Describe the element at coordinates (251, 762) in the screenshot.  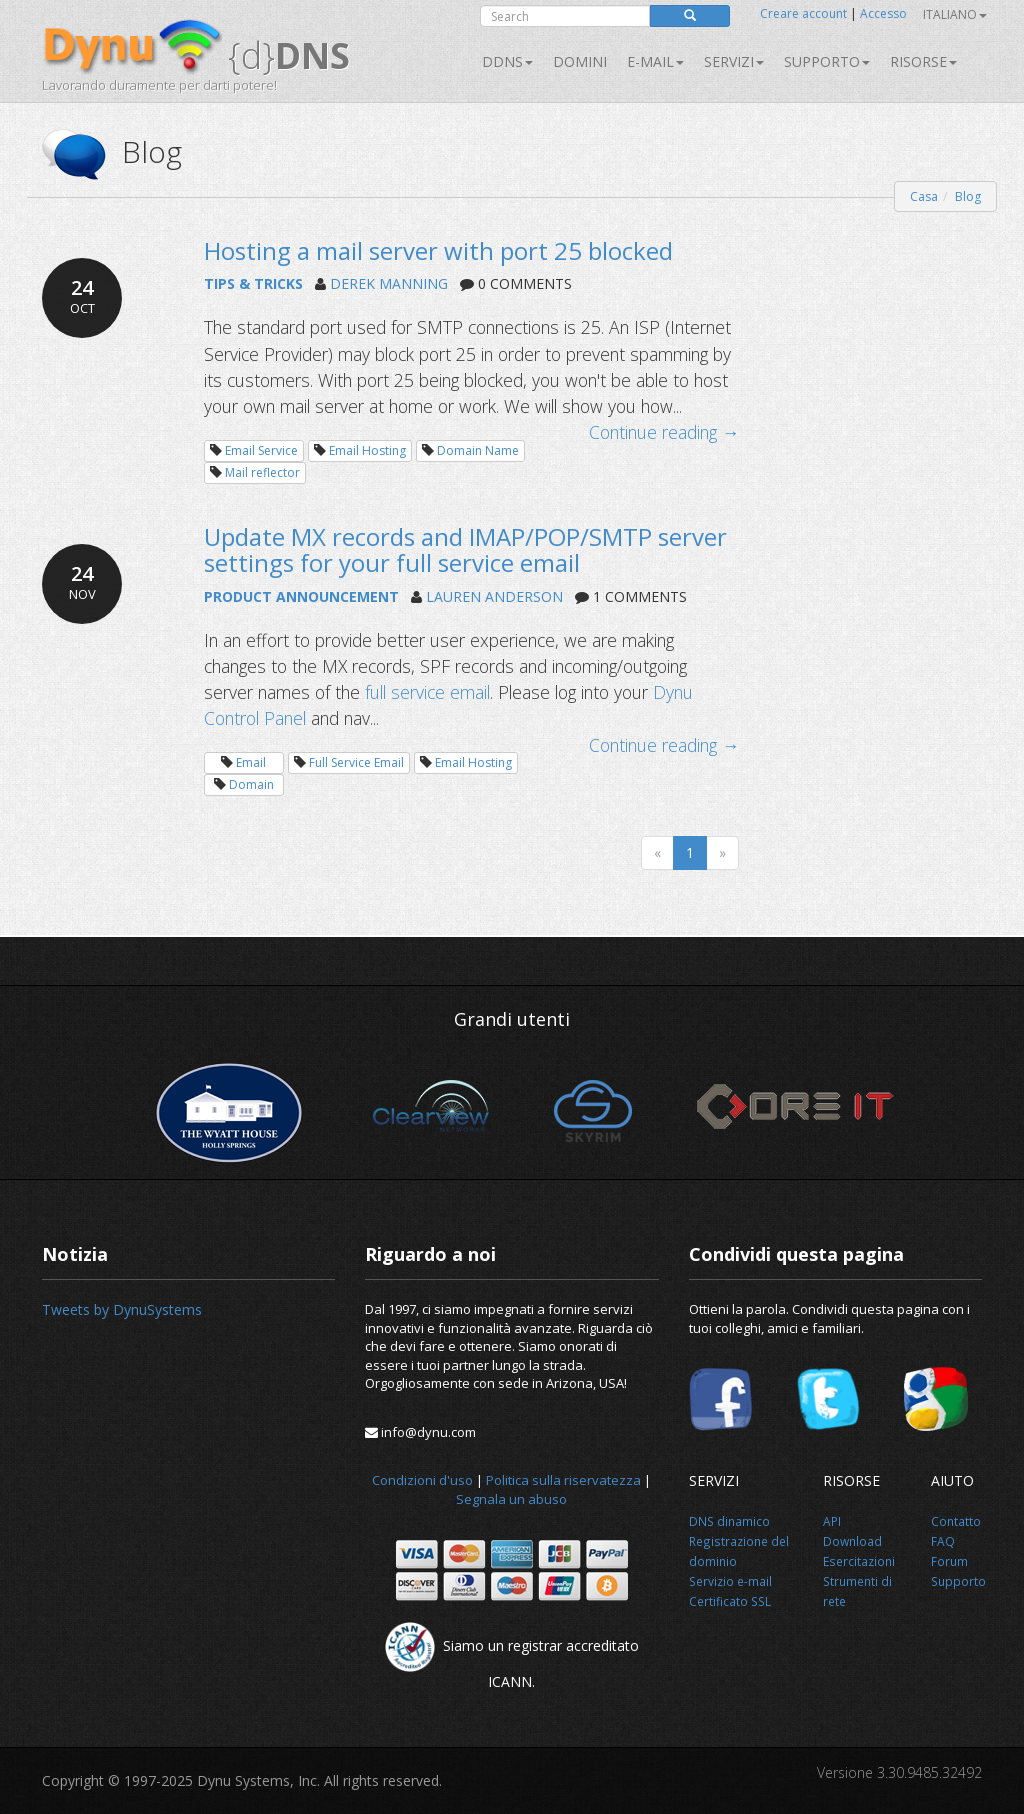
I see `Email` at that location.